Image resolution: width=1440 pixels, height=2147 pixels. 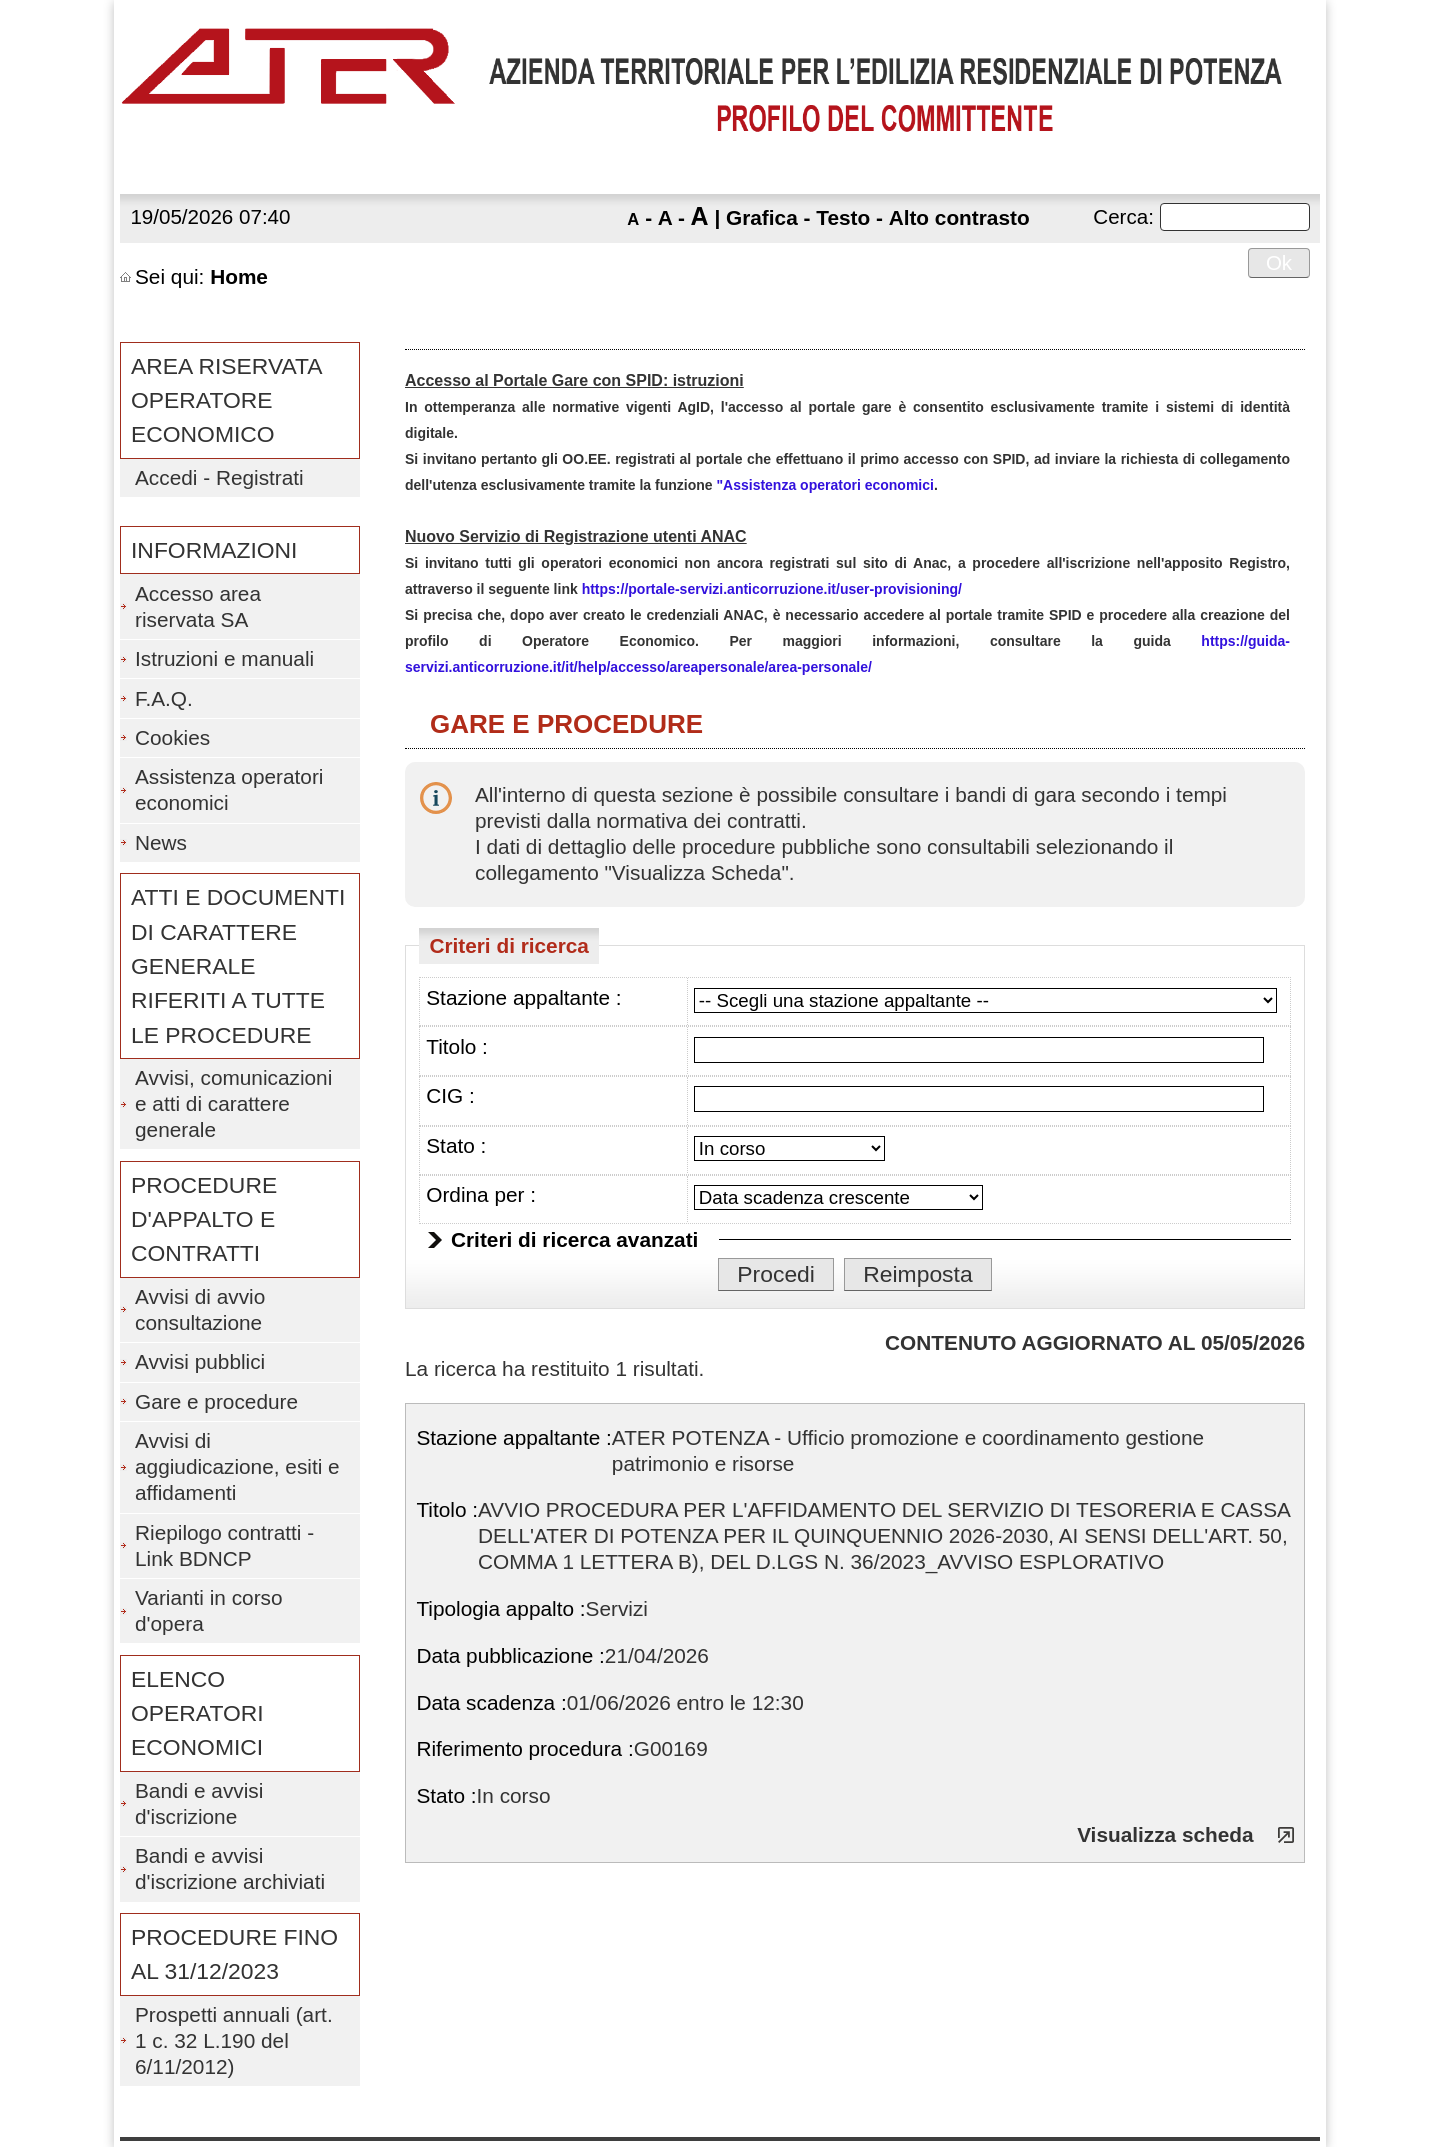 What do you see at coordinates (450, 1095) in the screenshot?
I see `CIG :` at bounding box center [450, 1095].